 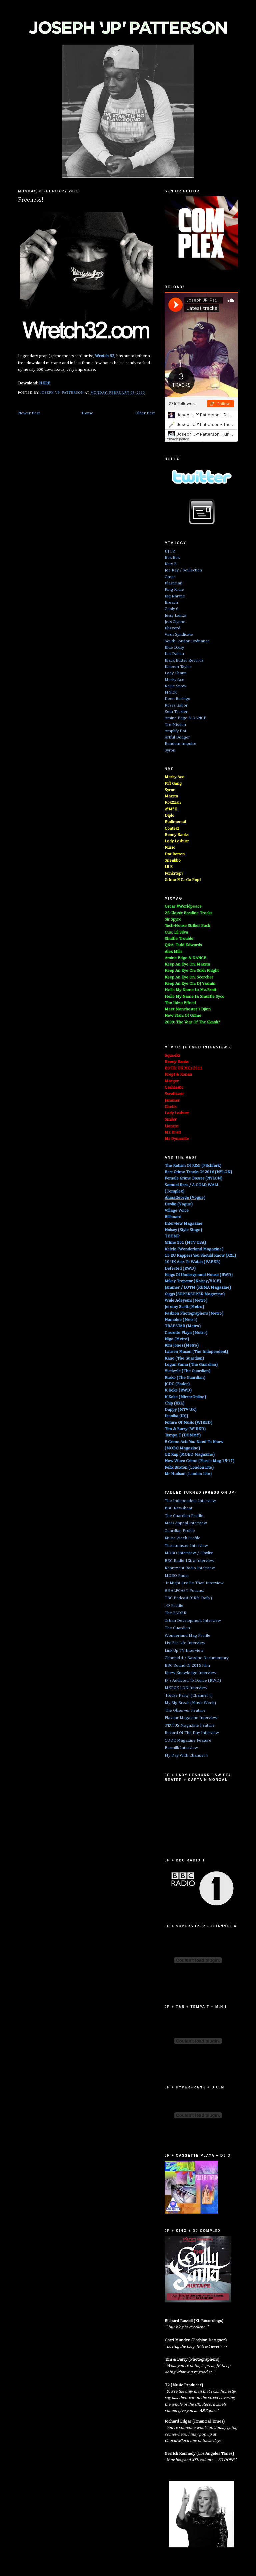 I want to click on Rusko (The Guardian), so click(x=185, y=1378).